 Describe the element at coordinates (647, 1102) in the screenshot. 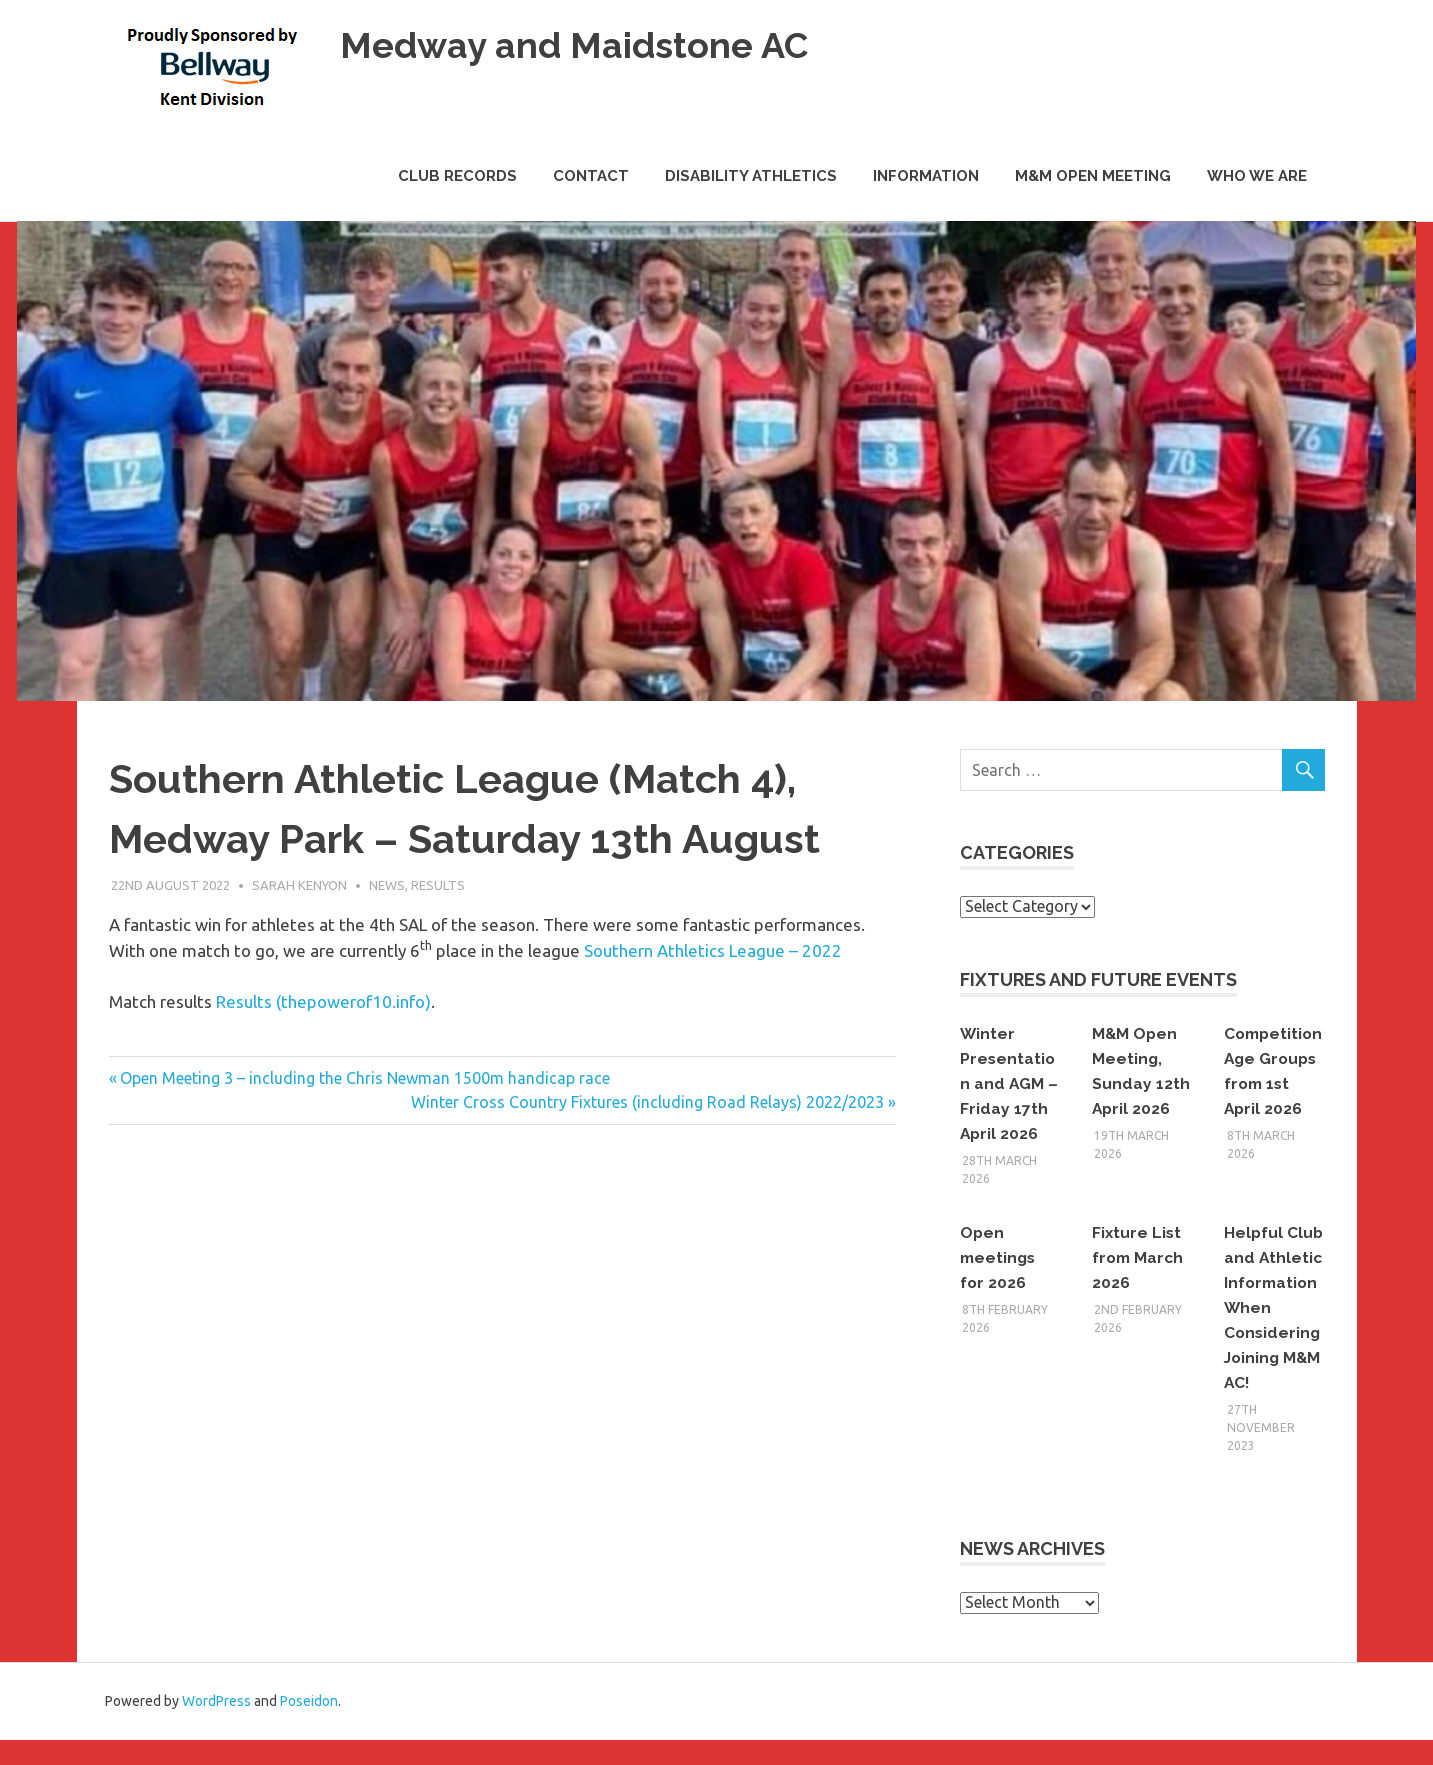

I see `Winter Cross Country Fixtures (including Road Relays) 2022/2023` at that location.